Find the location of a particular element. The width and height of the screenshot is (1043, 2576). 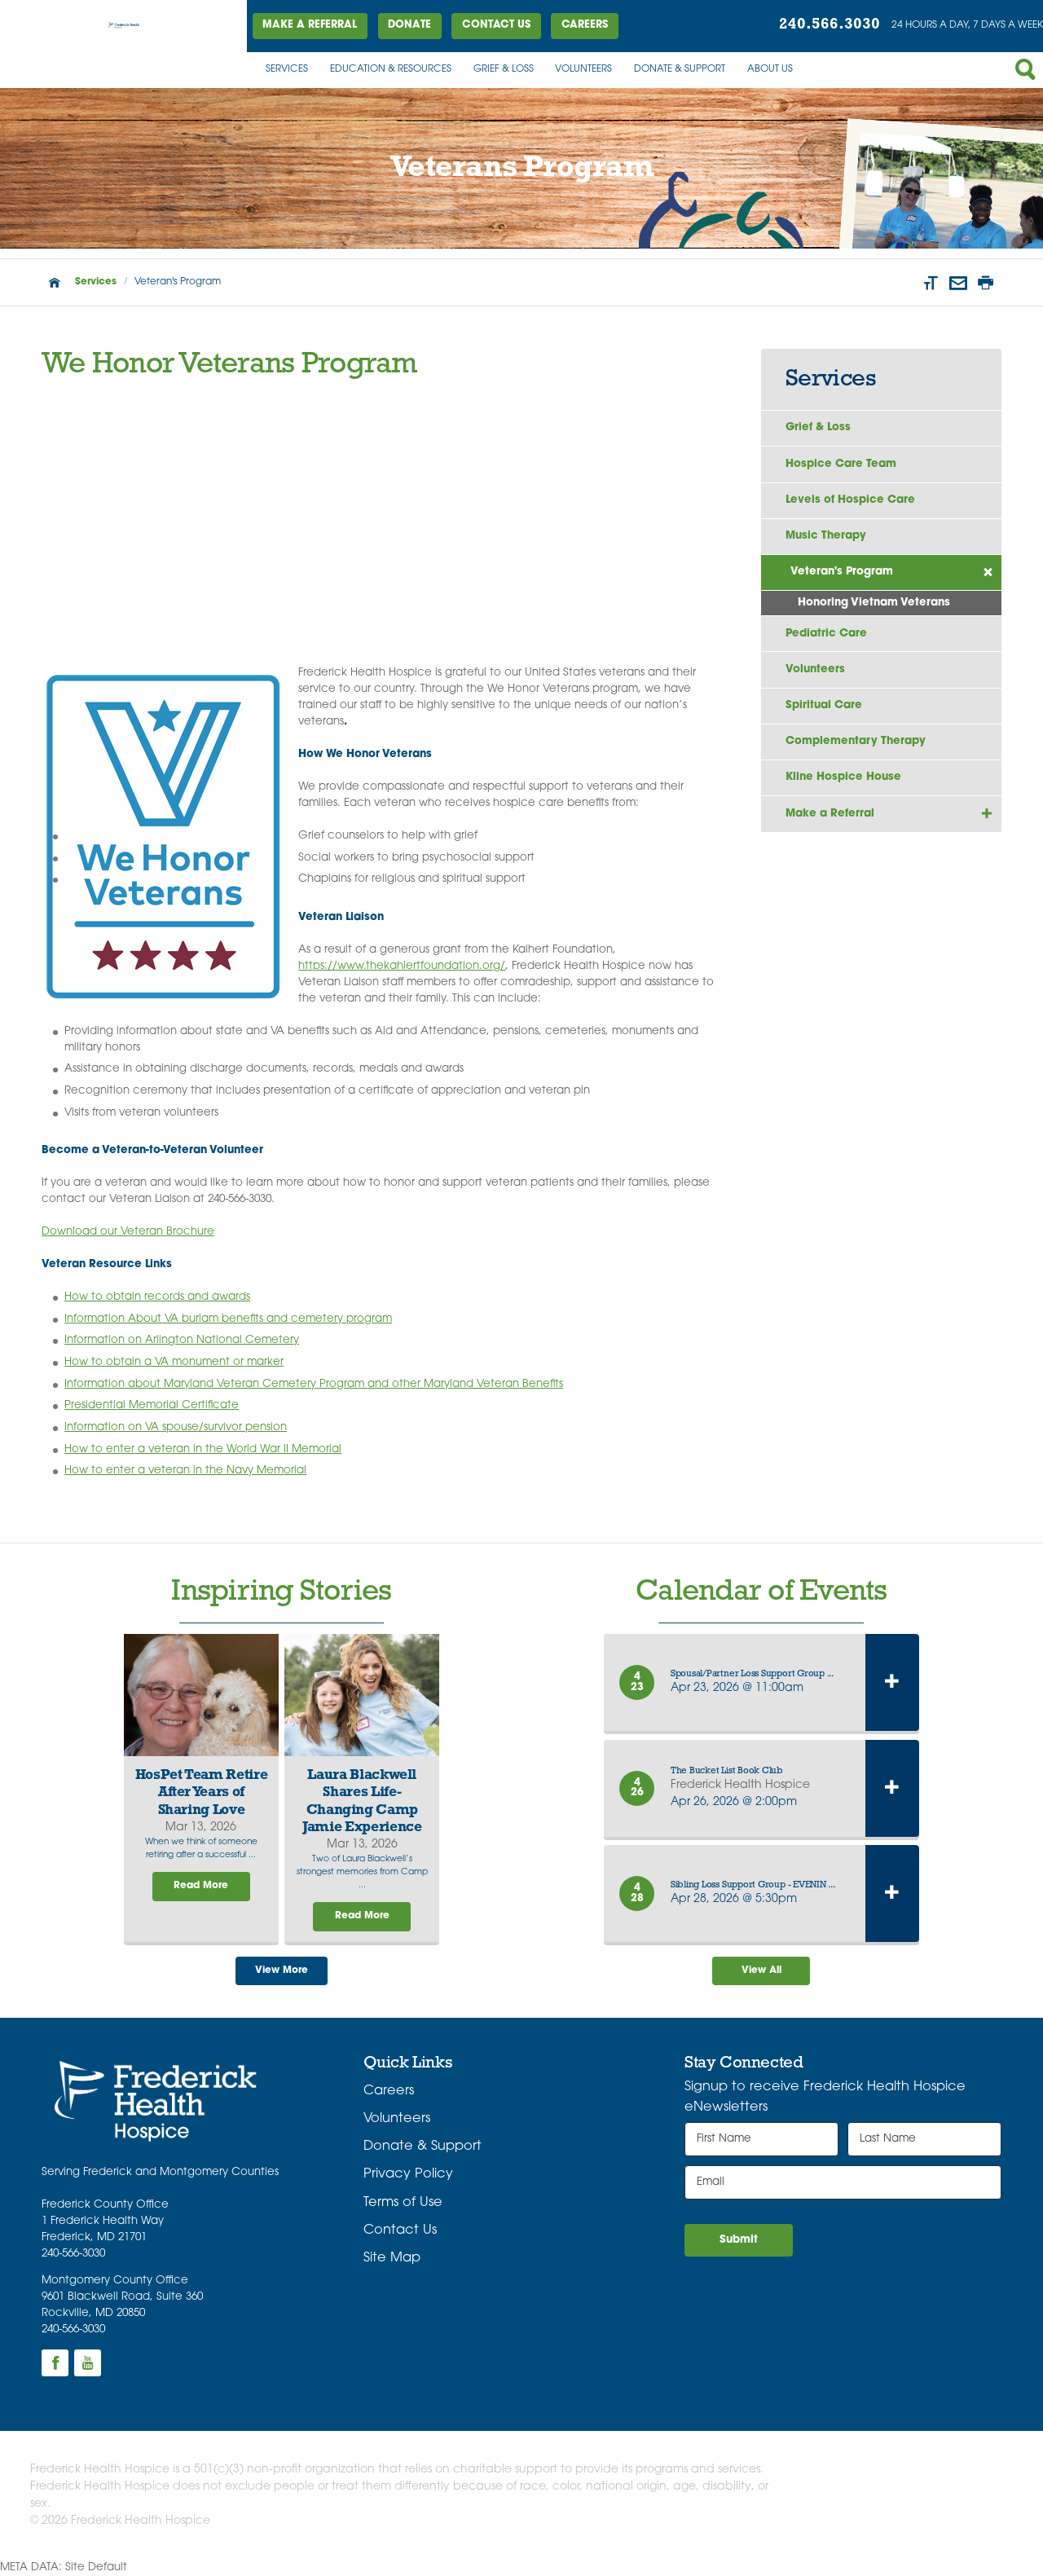

Download our Veteran Brochure is located at coordinates (128, 1231).